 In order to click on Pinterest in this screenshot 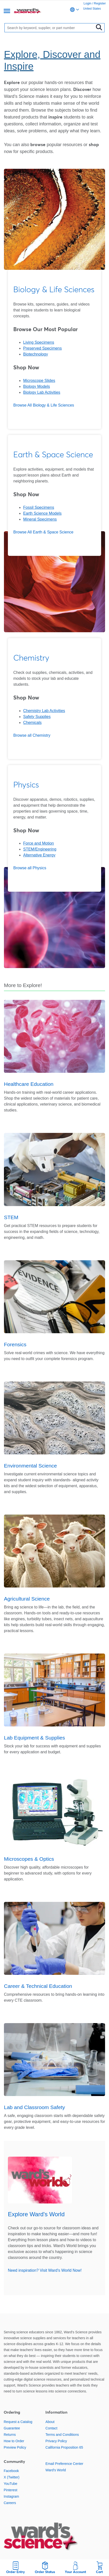, I will do `click(10, 2490)`.